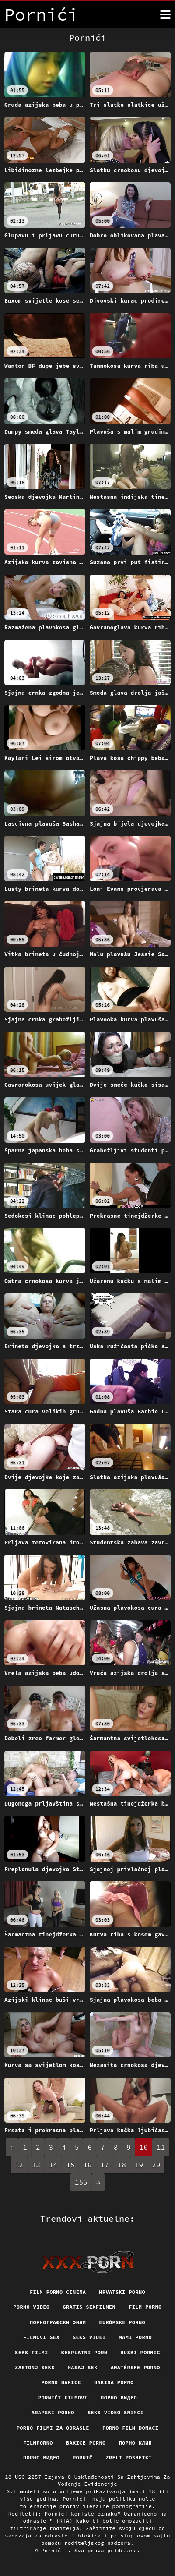  Describe the element at coordinates (86, 2442) in the screenshot. I see `Bakice porno` at that location.